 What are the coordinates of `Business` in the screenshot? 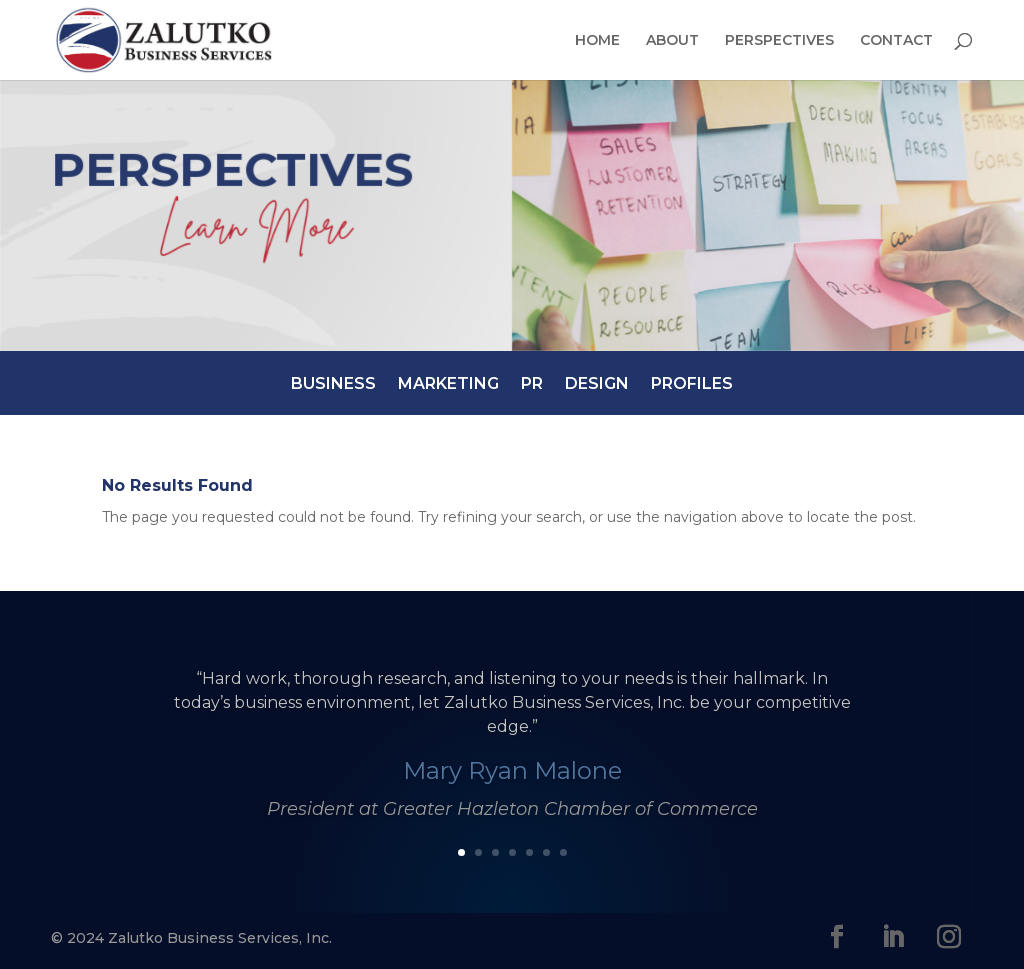 It's located at (333, 383).